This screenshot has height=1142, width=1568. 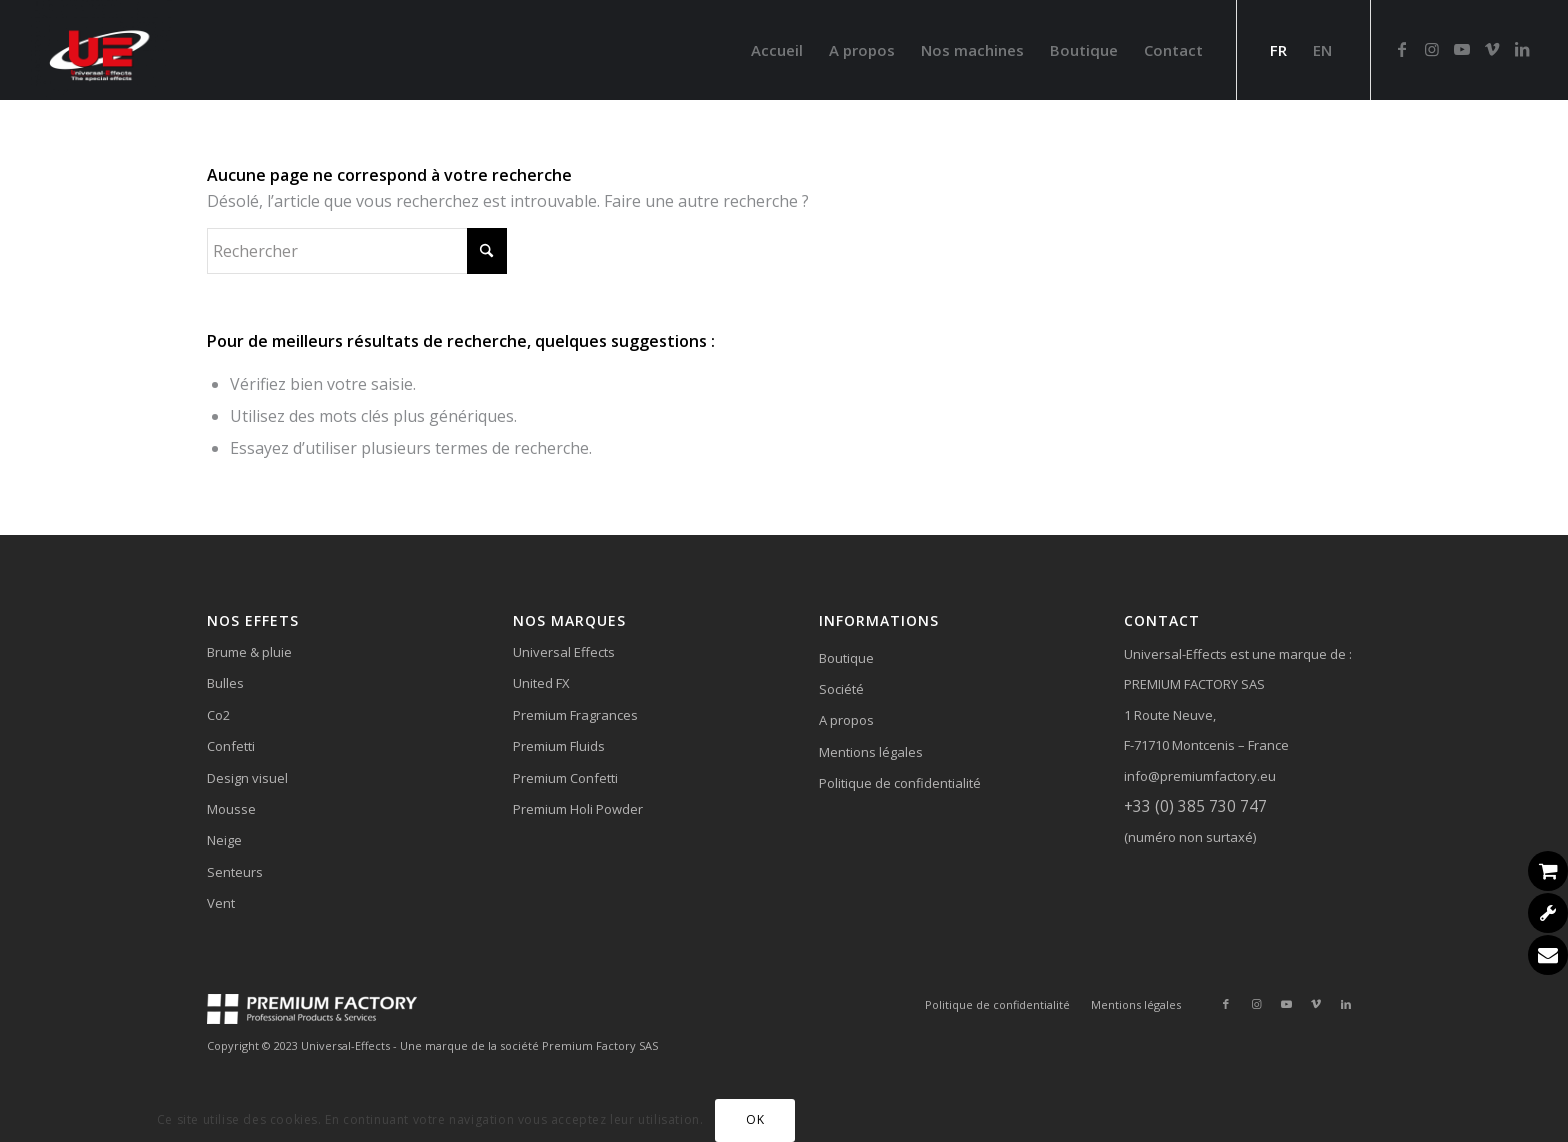 I want to click on Co2, so click(x=218, y=715).